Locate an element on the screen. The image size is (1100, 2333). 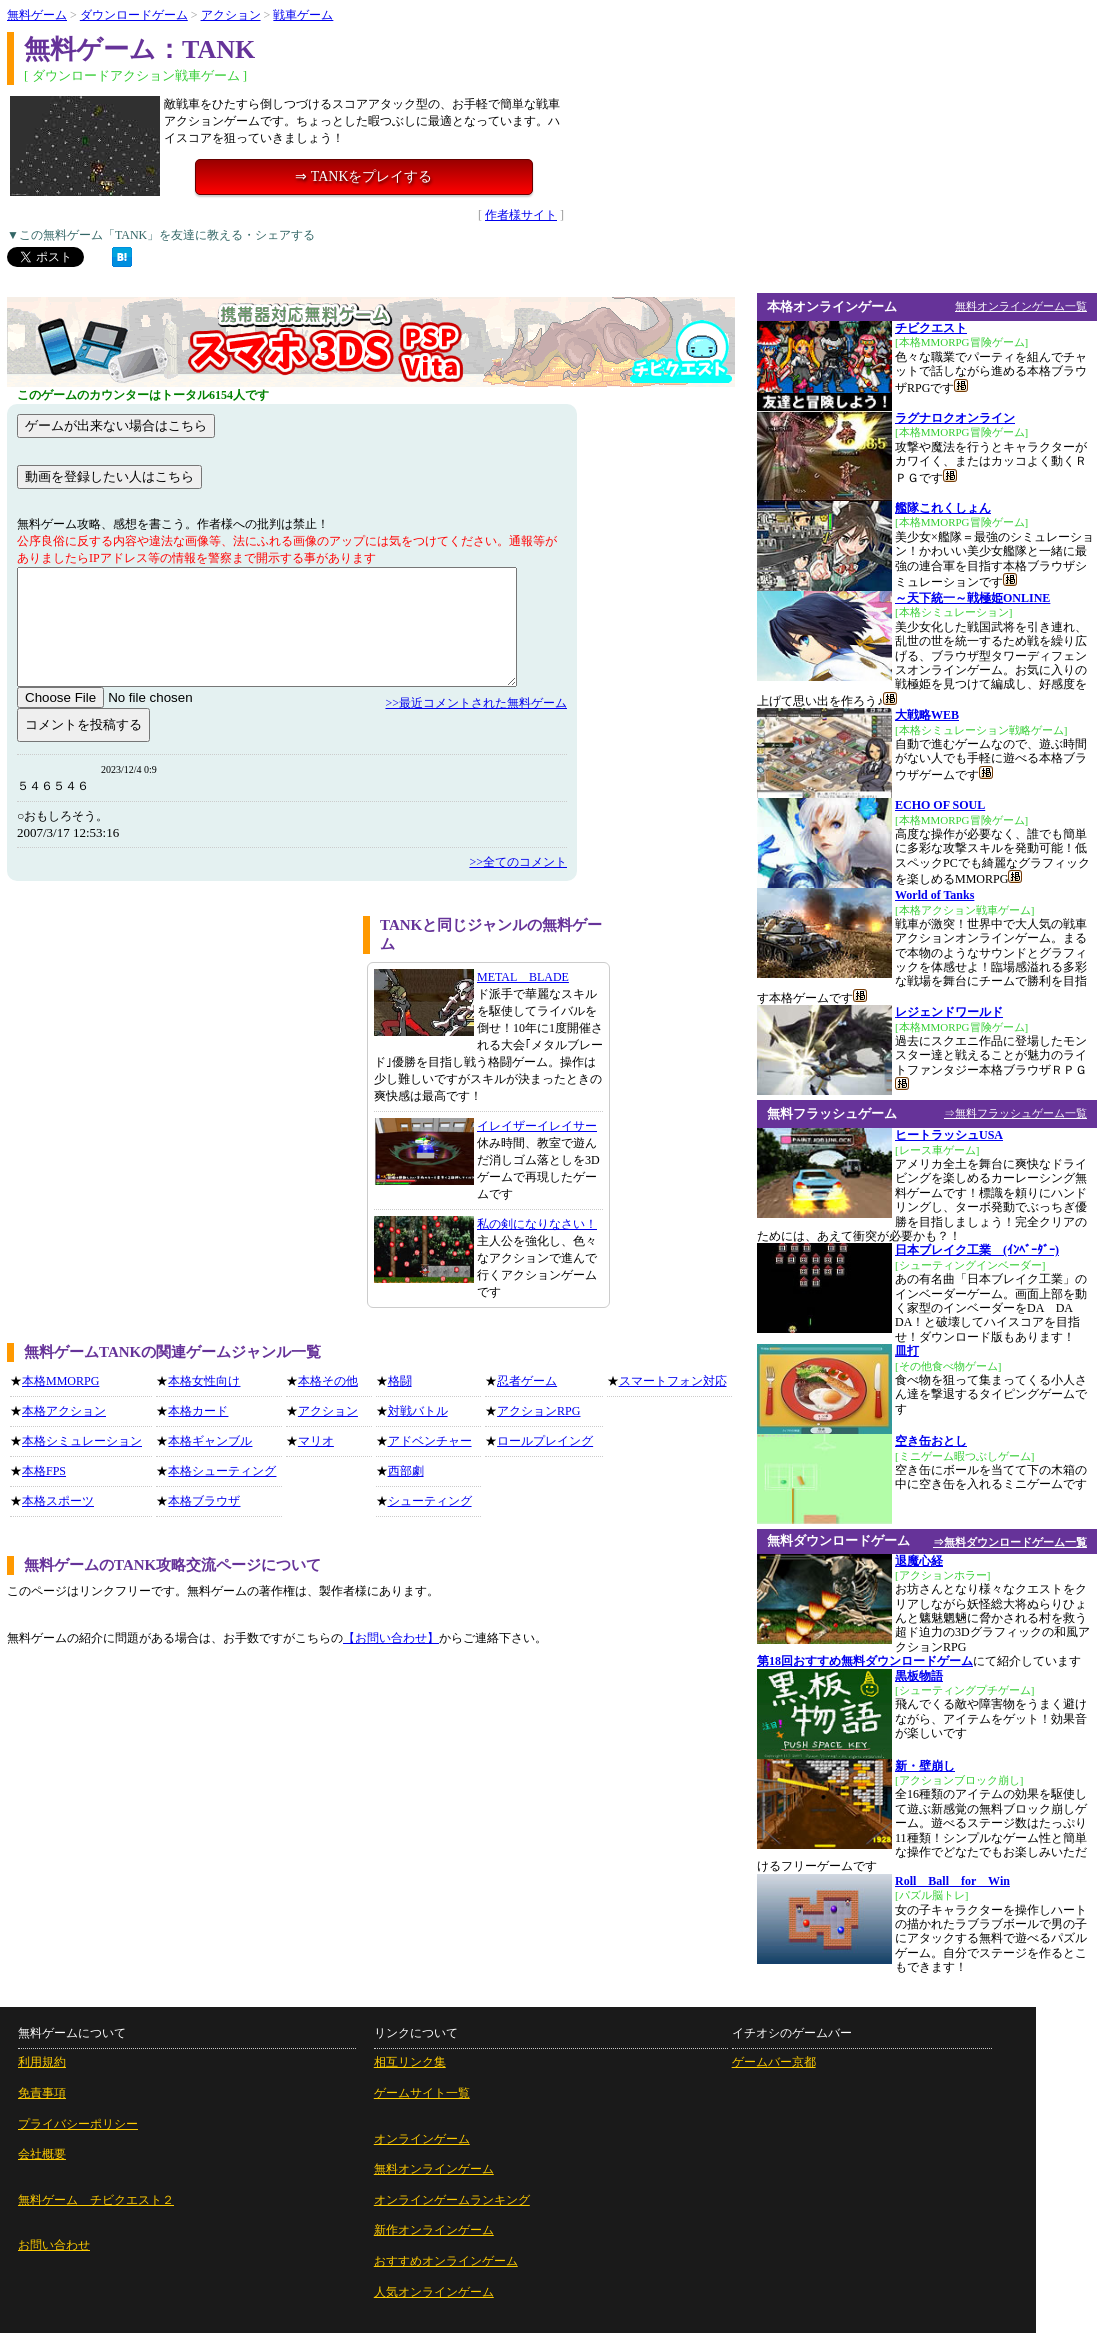
艦隊これくしょん is located at coordinates (943, 508).